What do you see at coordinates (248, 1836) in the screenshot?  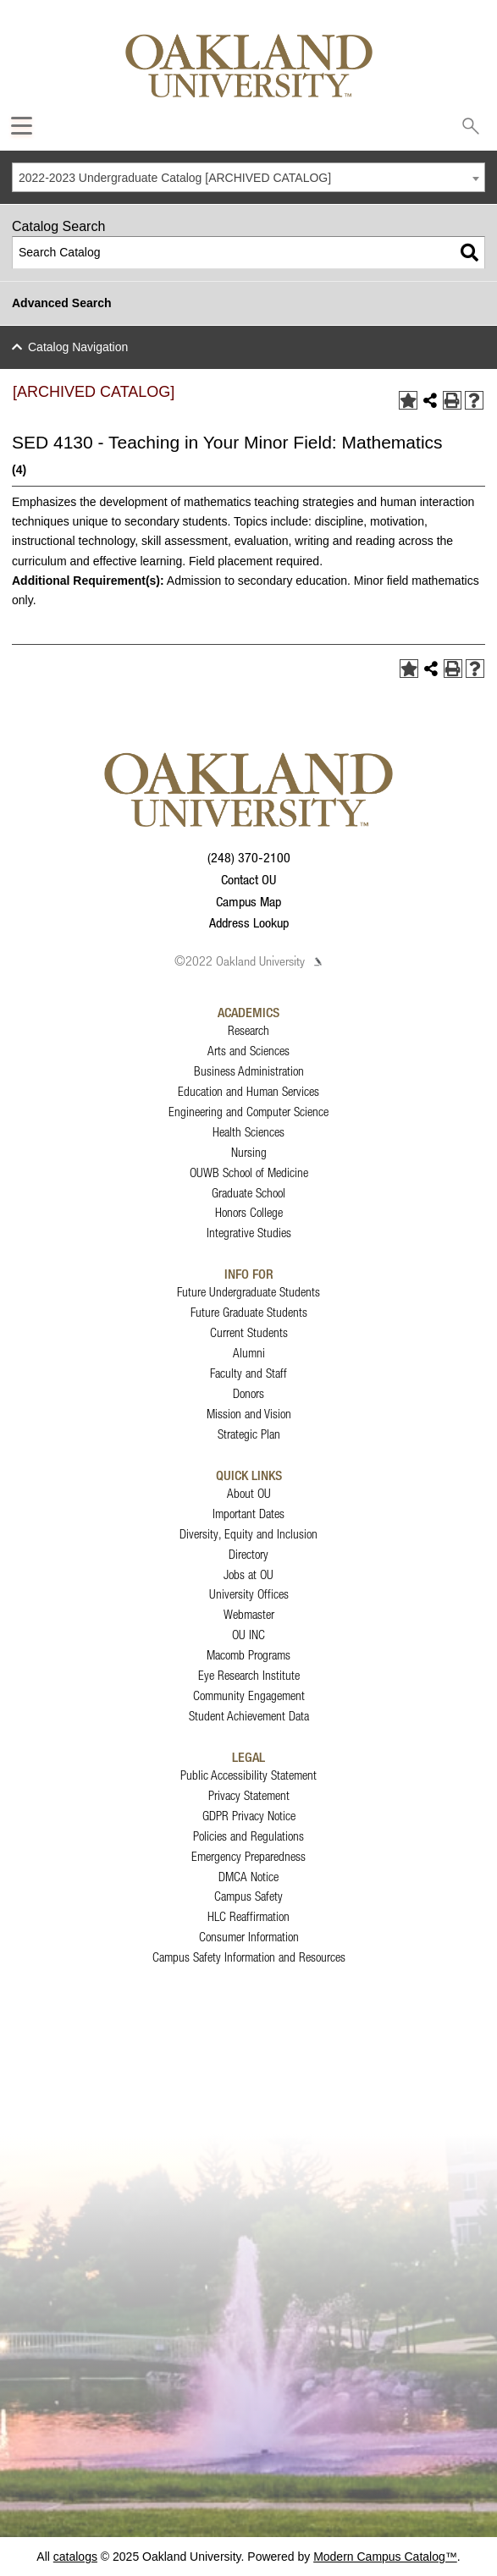 I see `Policies and Regulations` at bounding box center [248, 1836].